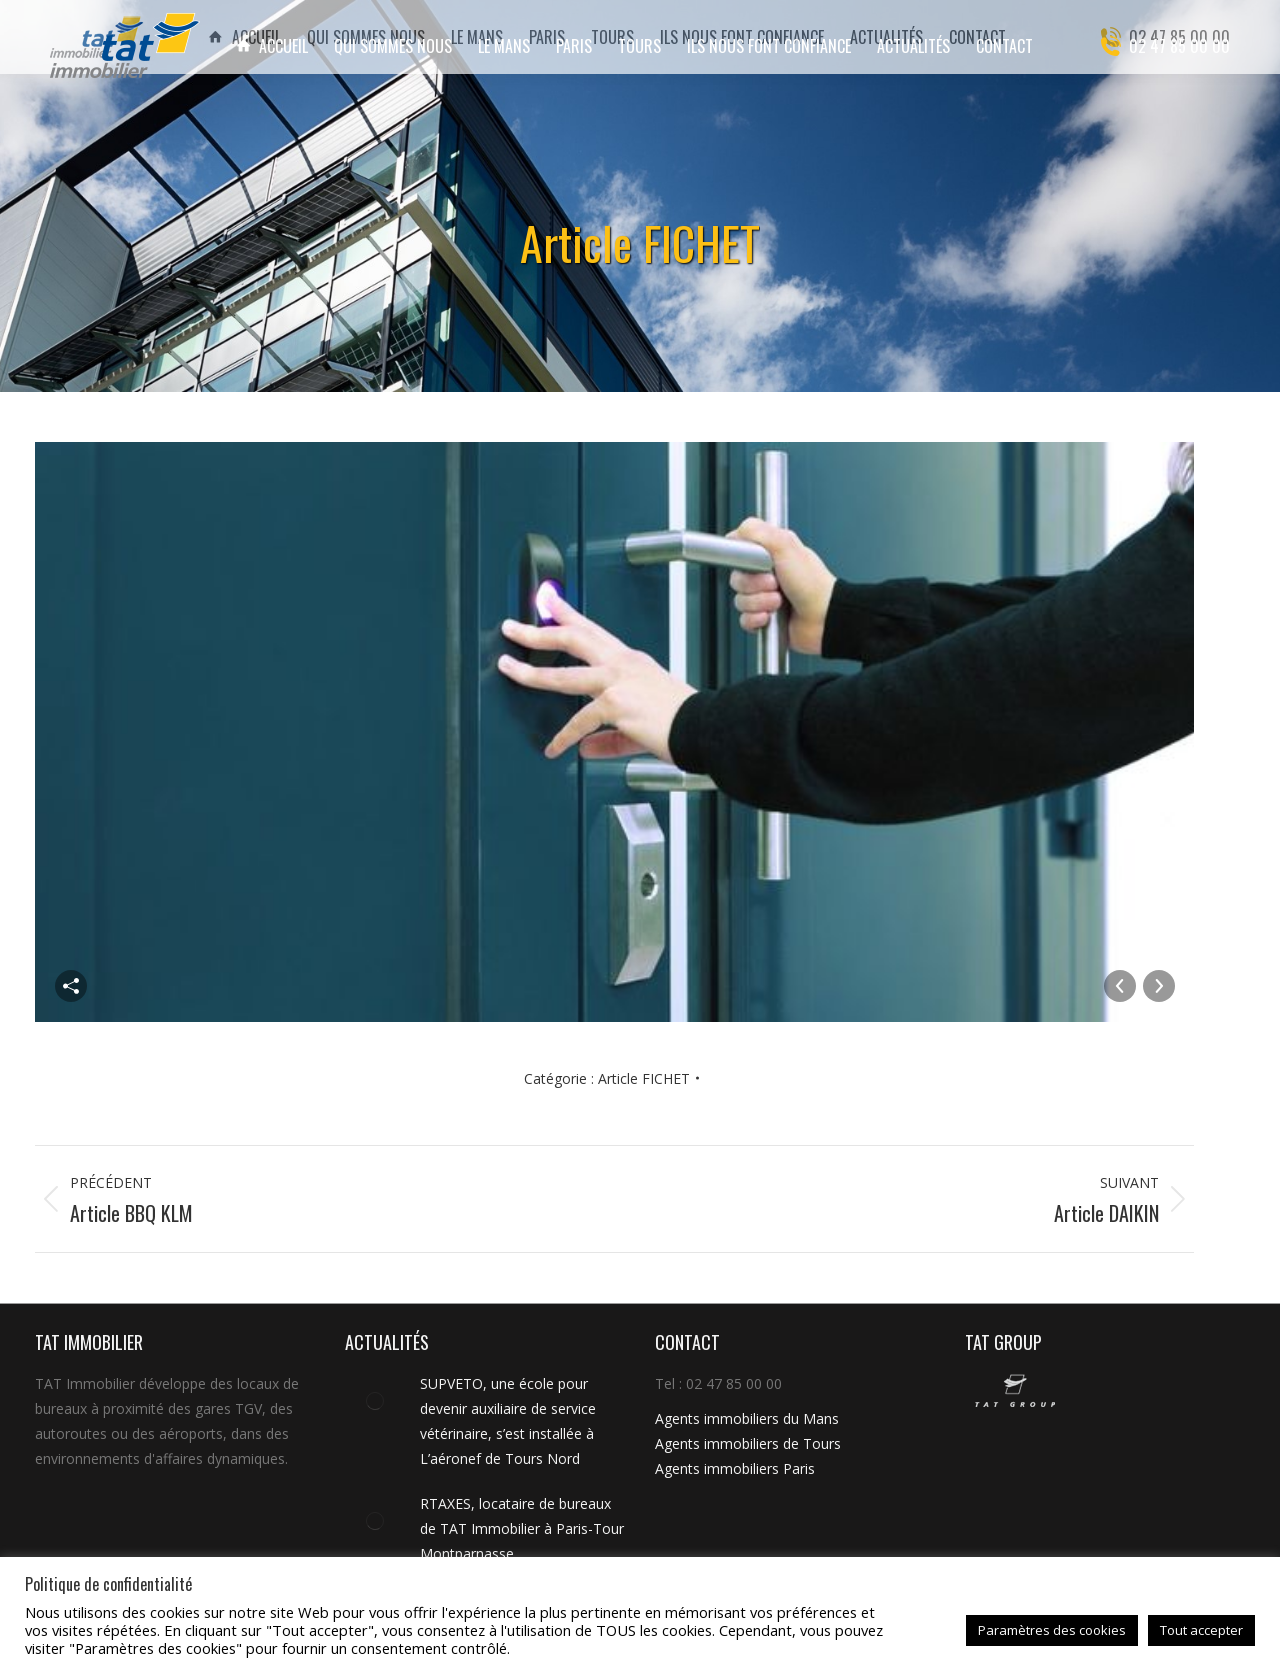 The height and width of the screenshot is (1671, 1280). Describe the element at coordinates (747, 1418) in the screenshot. I see `Agents immobiliers du Mans` at that location.